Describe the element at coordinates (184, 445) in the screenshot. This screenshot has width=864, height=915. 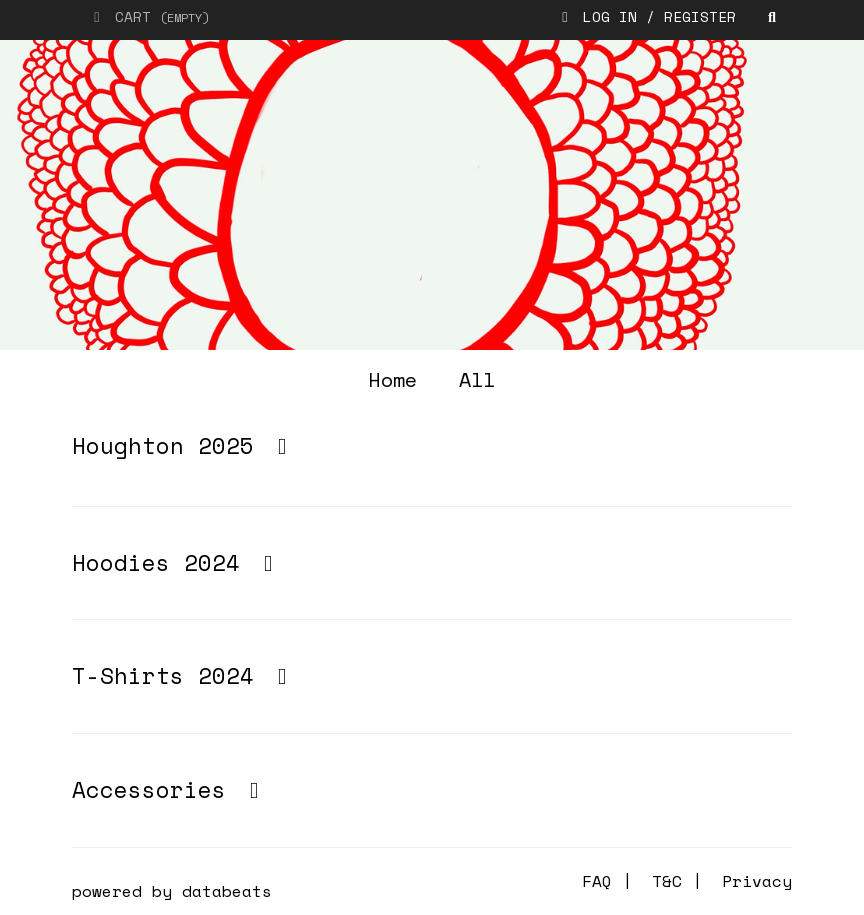
I see `Houghton 2025` at that location.